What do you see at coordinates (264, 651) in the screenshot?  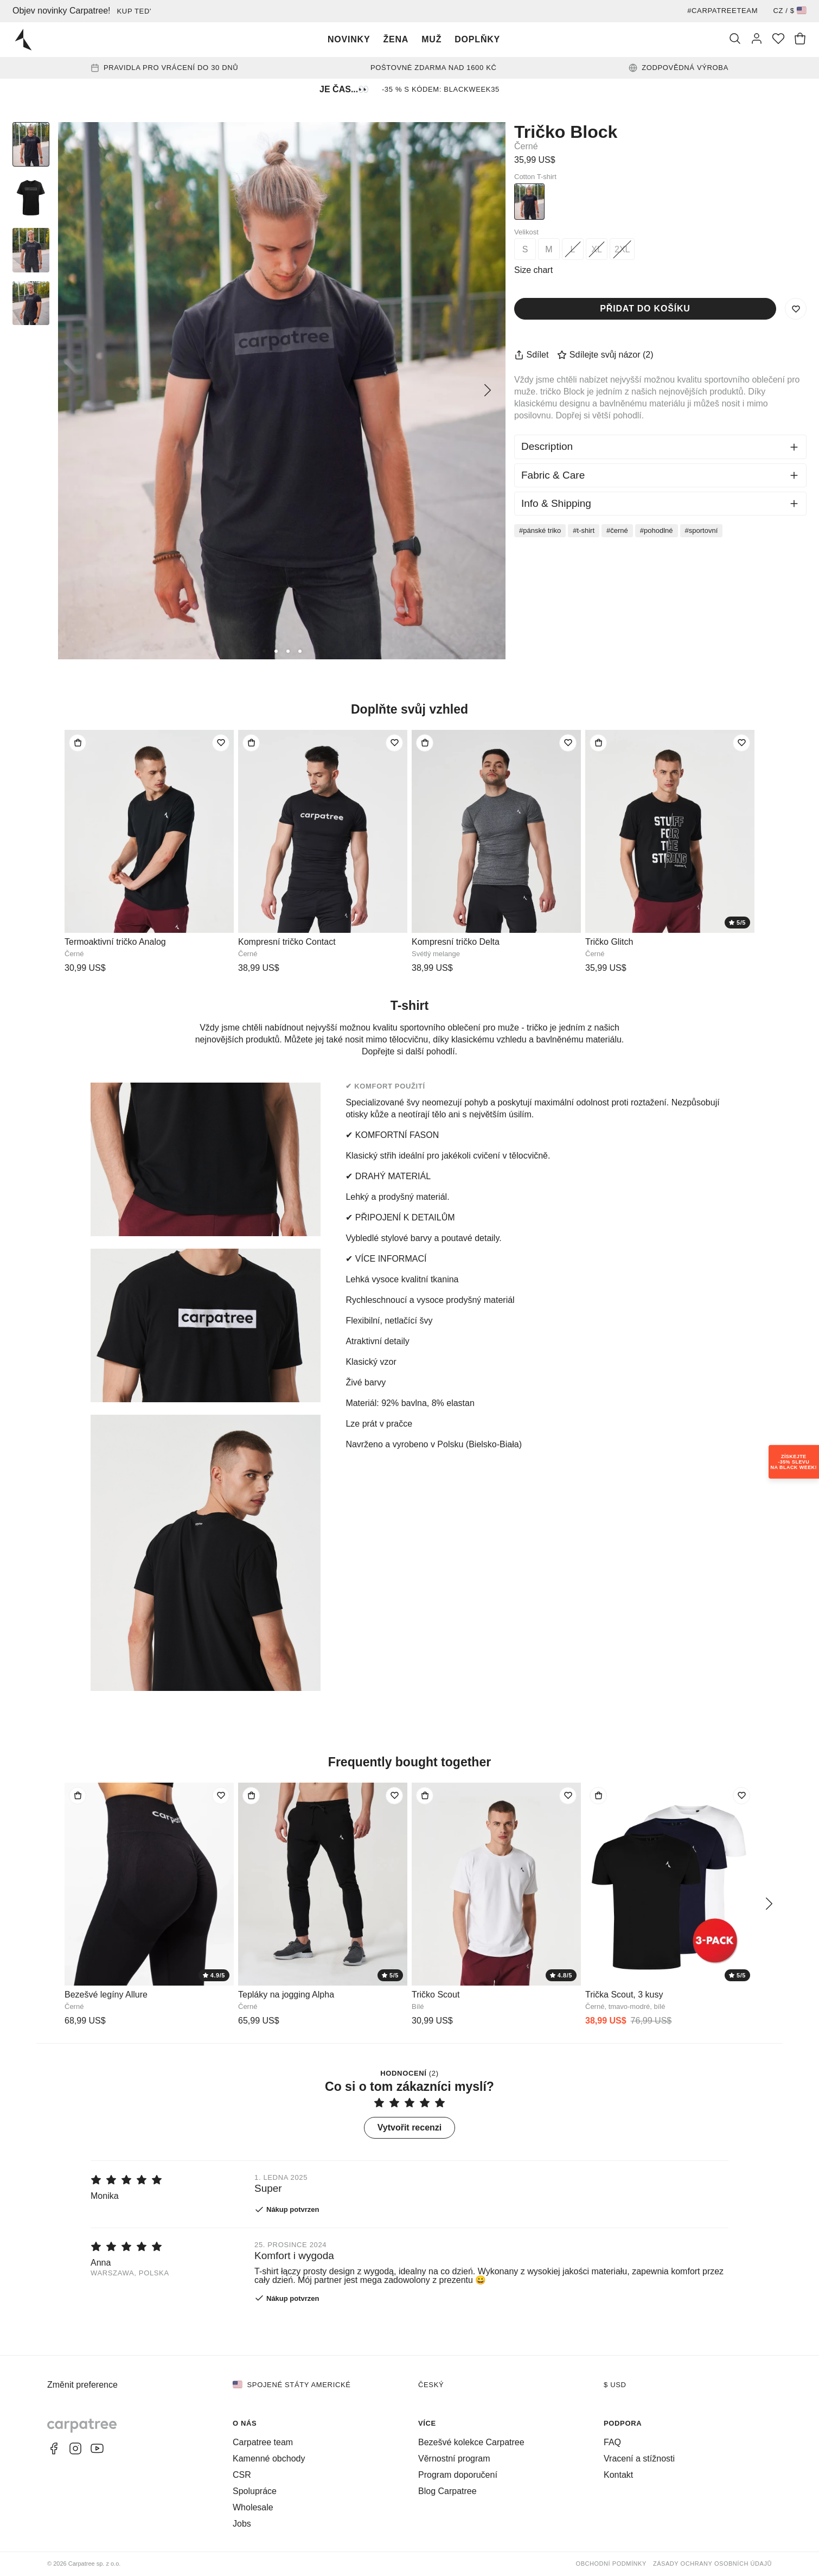 I see `[1]` at bounding box center [264, 651].